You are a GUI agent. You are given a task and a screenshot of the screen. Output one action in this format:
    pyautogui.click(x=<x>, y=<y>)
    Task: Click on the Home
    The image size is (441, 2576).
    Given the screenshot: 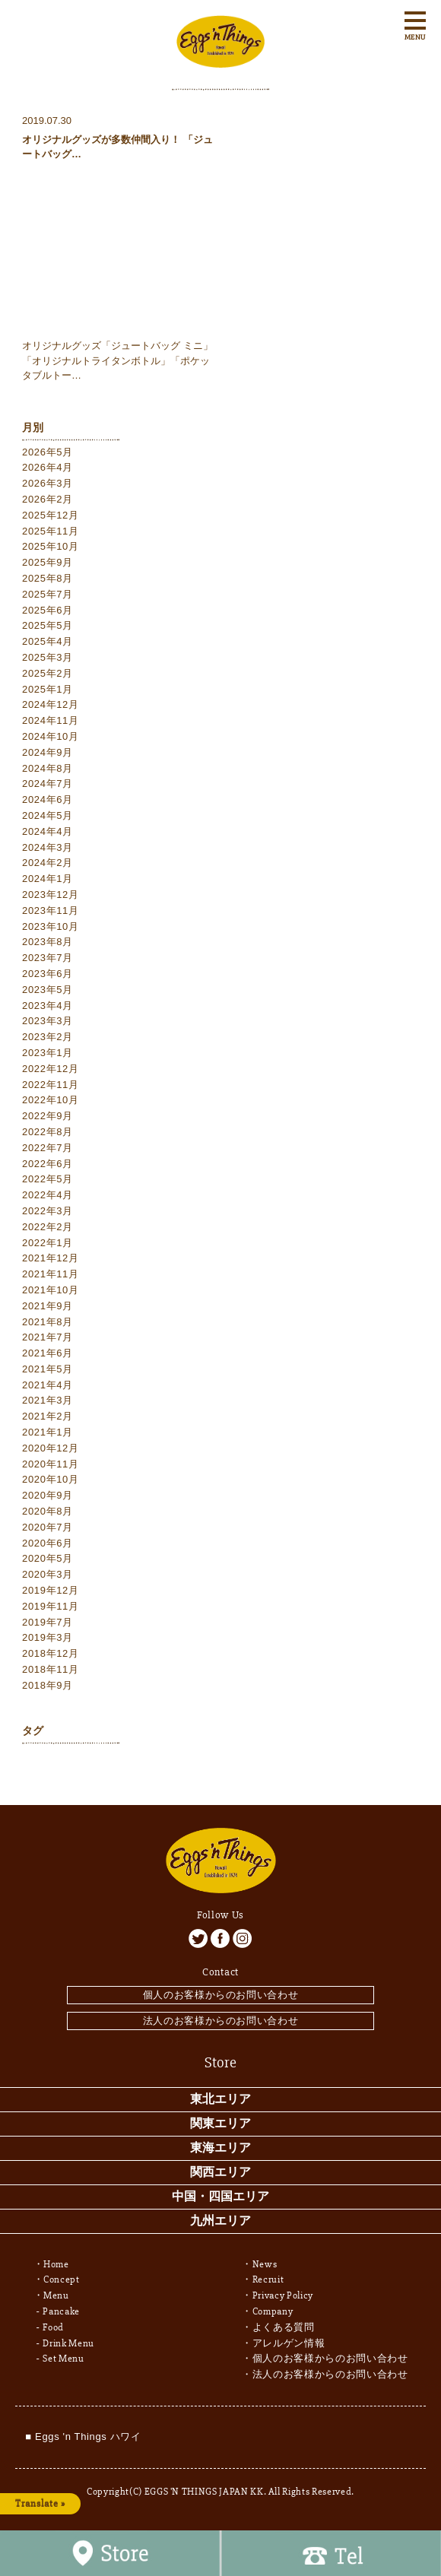 What is the action you would take?
    pyautogui.click(x=56, y=2264)
    